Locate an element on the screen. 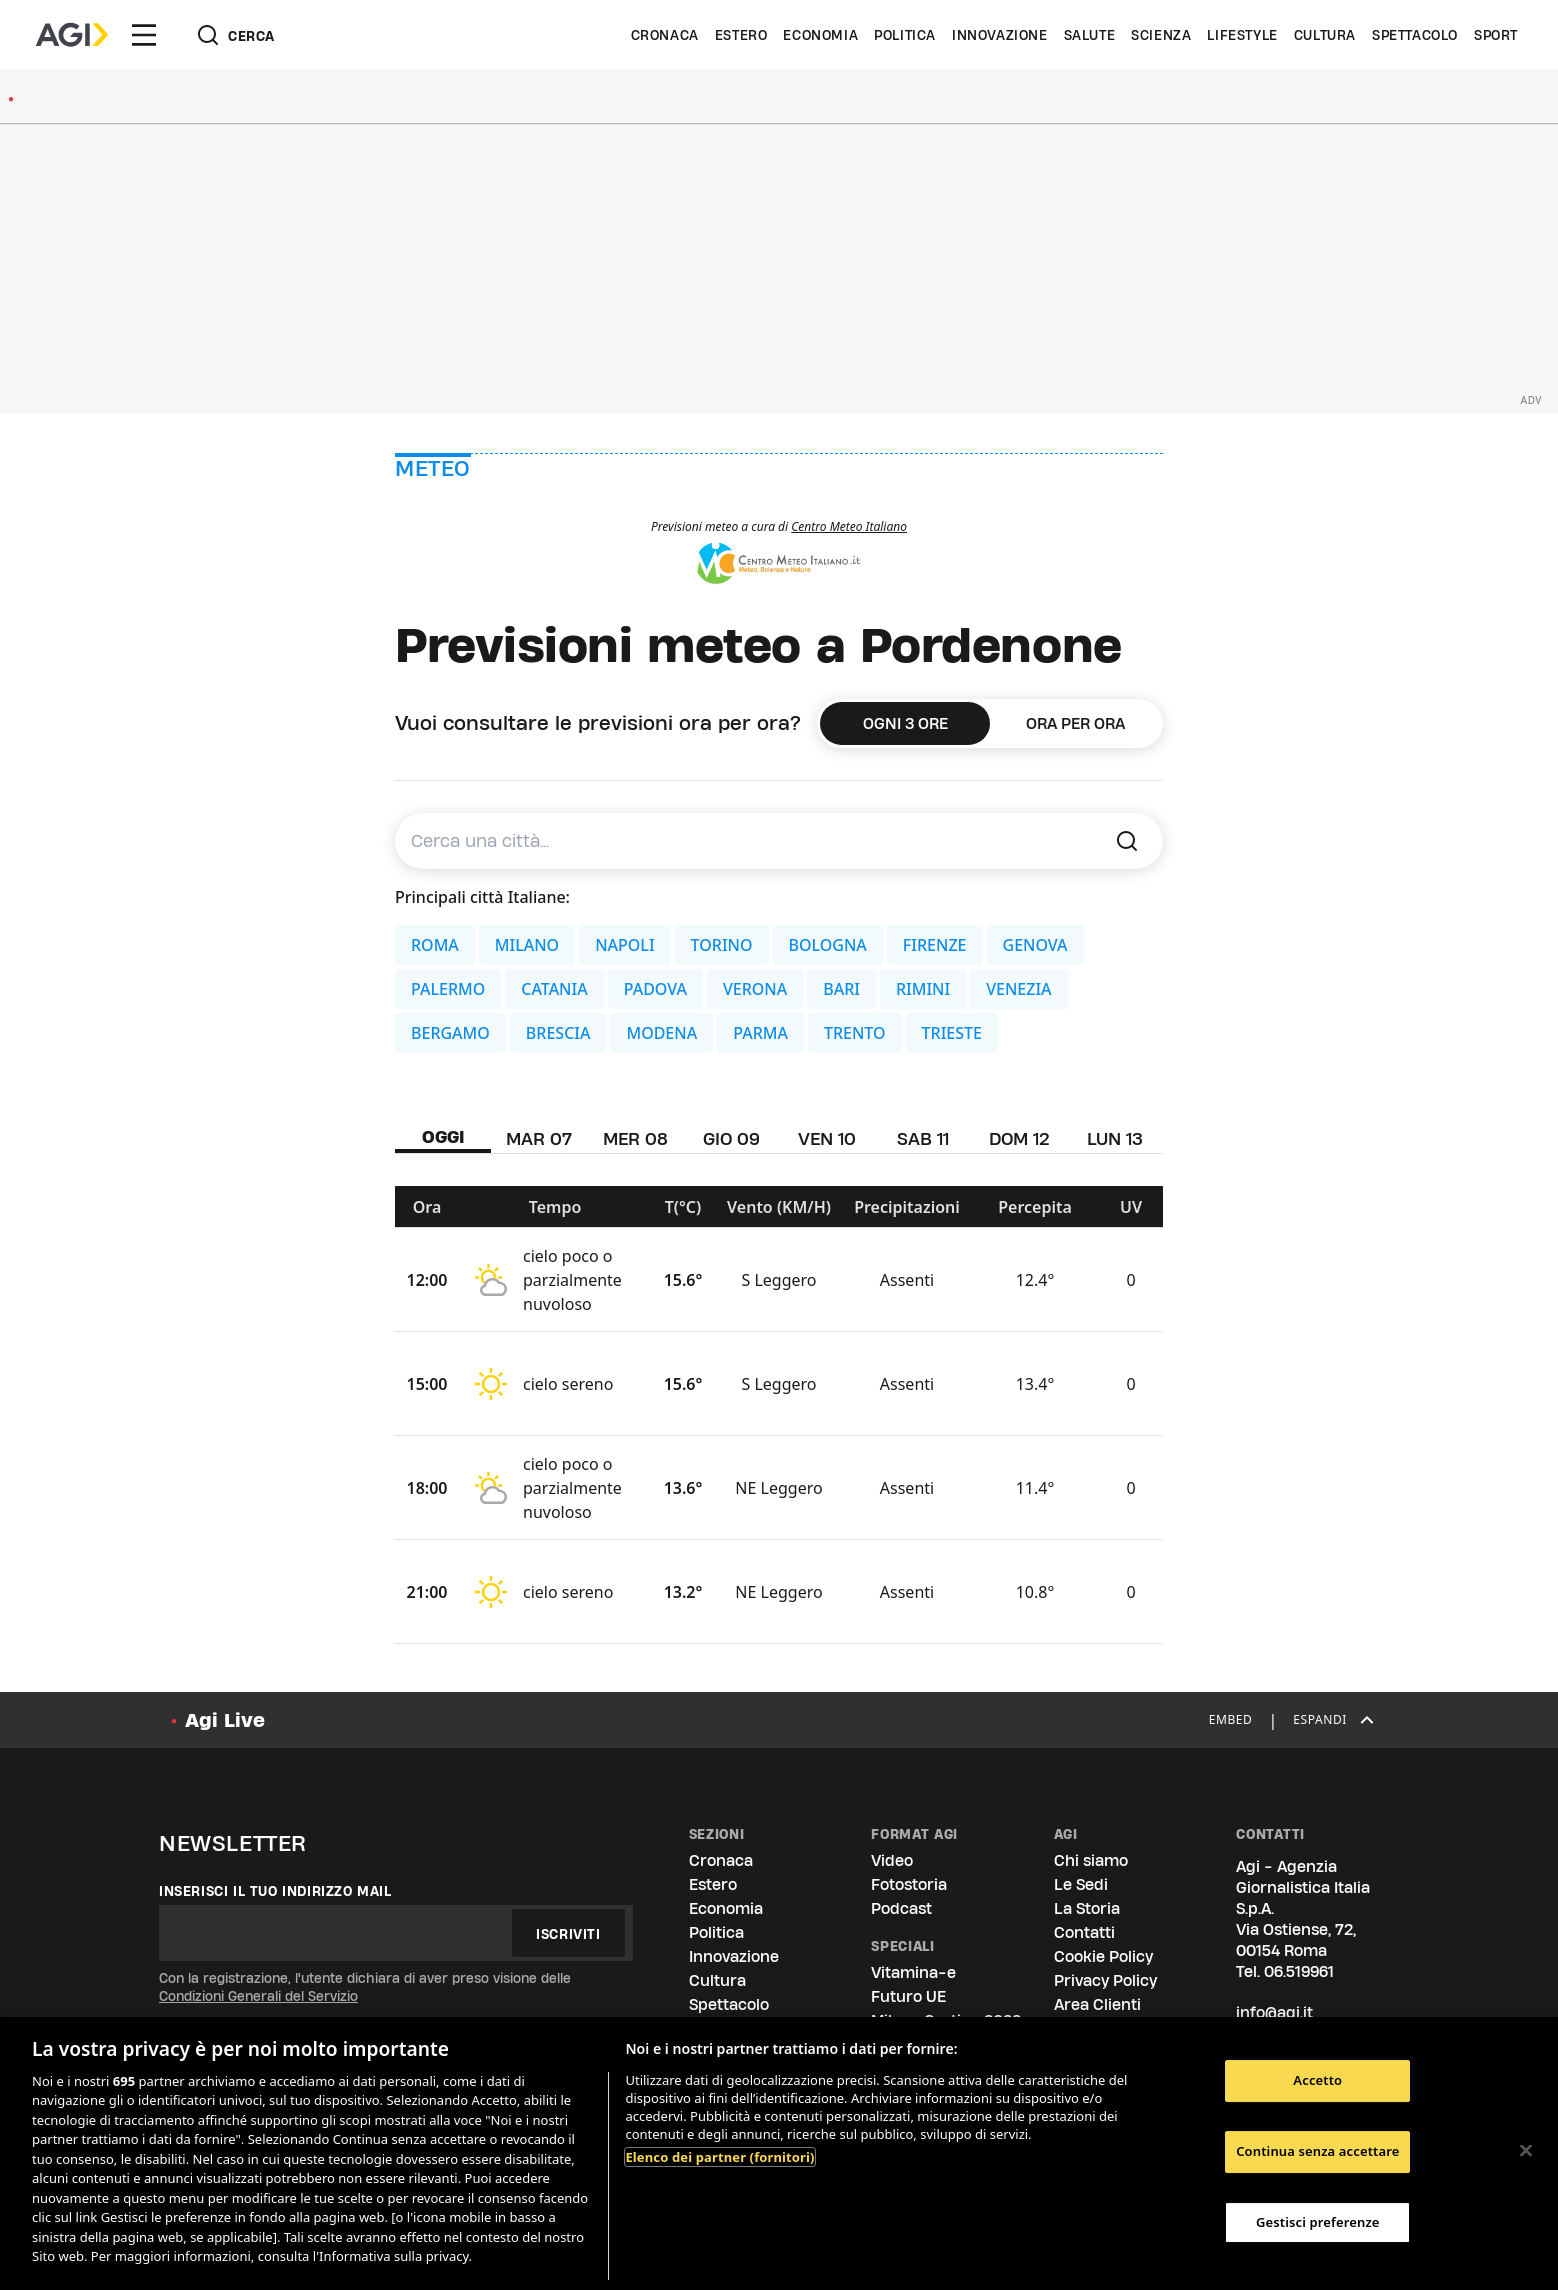 Image resolution: width=1558 pixels, height=2290 pixels. Centro Meteo Italiano is located at coordinates (849, 526).